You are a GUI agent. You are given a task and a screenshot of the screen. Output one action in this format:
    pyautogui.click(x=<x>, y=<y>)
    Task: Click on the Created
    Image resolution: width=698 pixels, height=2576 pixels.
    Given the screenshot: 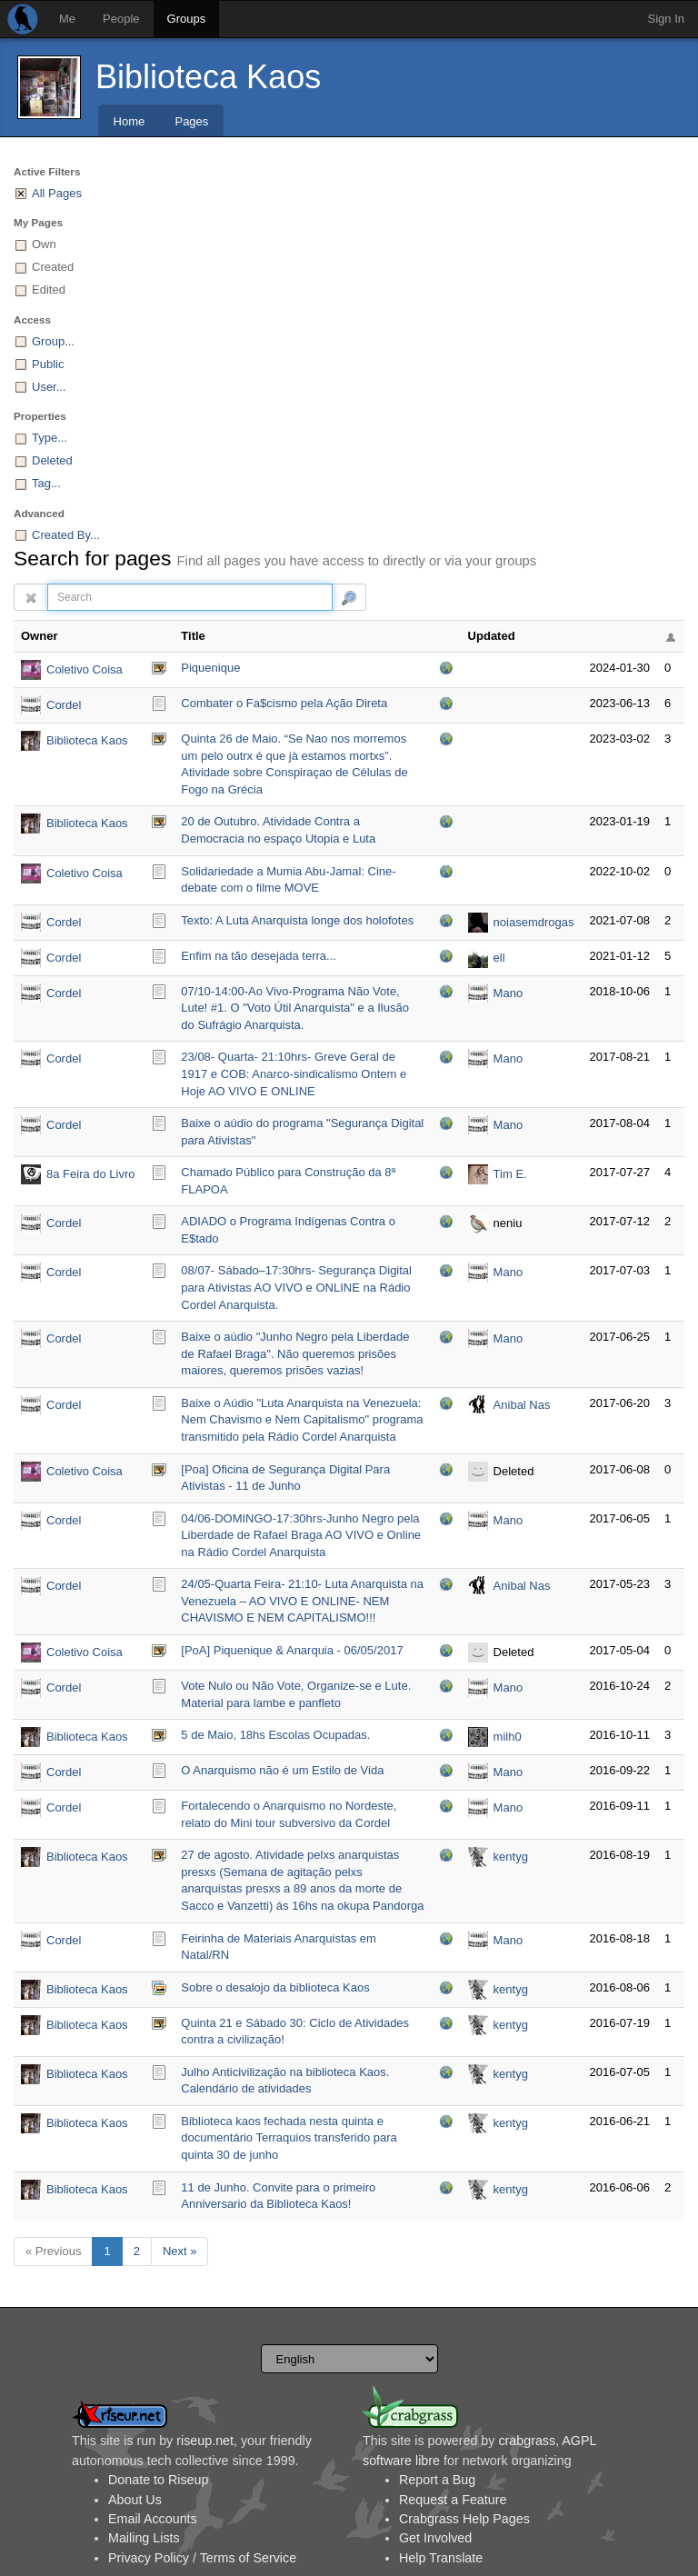 What is the action you would take?
    pyautogui.click(x=53, y=267)
    